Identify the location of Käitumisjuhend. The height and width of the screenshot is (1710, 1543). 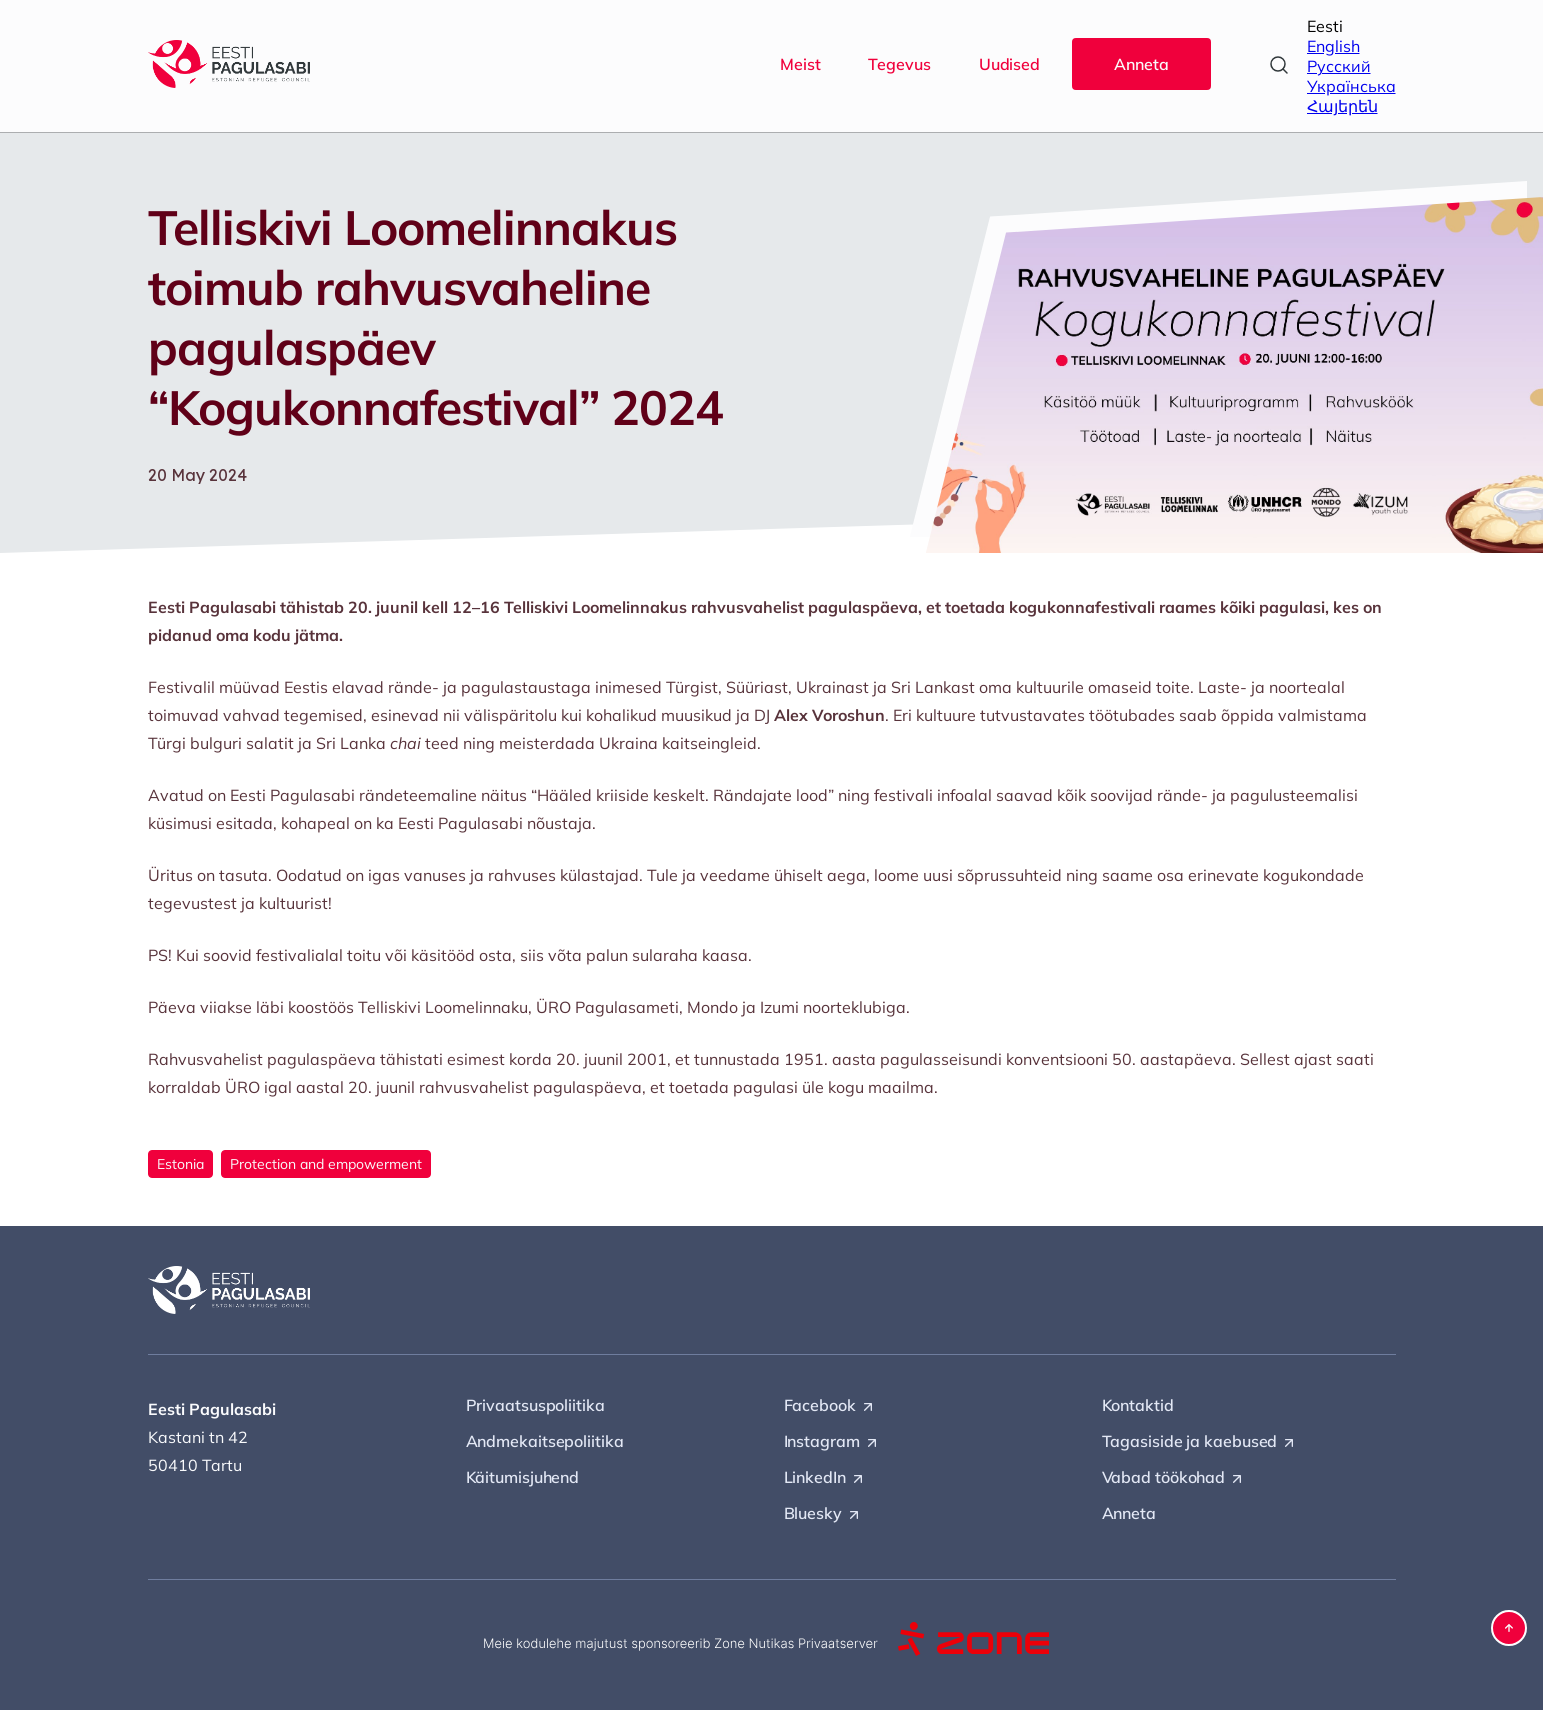
(523, 1477).